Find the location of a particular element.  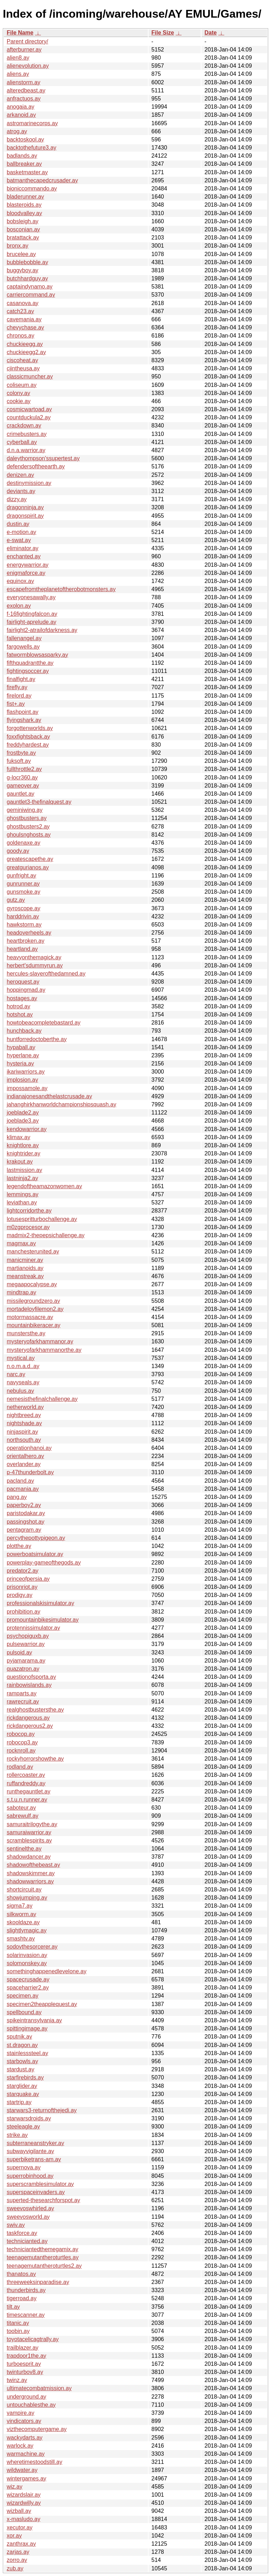

lastmission.ay is located at coordinates (24, 1170).